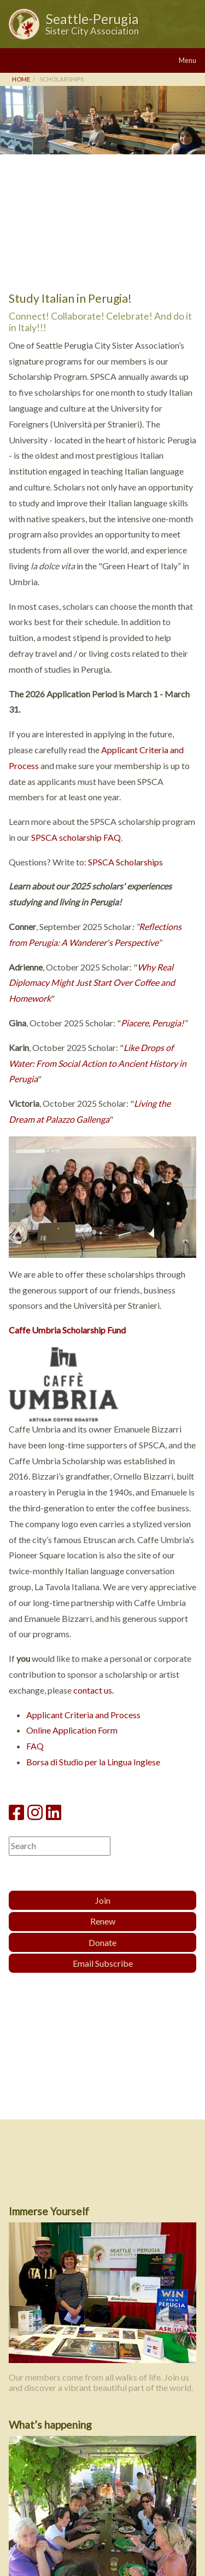 The image size is (205, 2576). Describe the element at coordinates (152, 1023) in the screenshot. I see `Piacere, Perugia!` at that location.